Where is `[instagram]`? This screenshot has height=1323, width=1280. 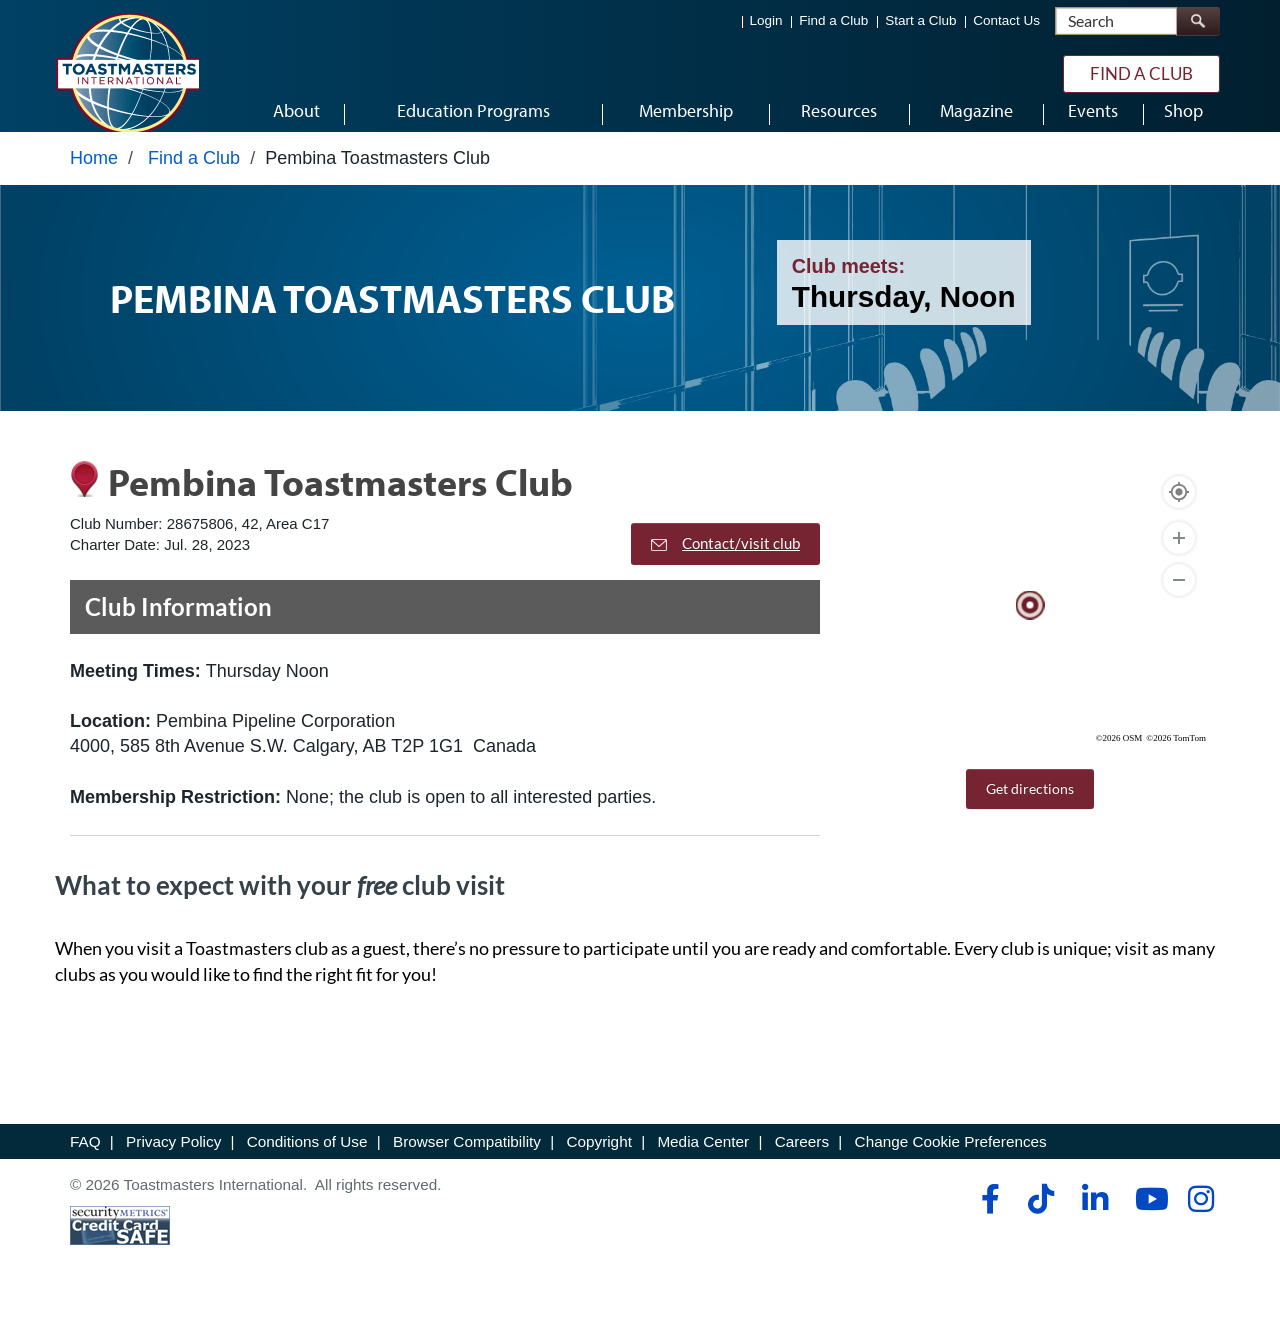 [instagram] is located at coordinates (1200, 1218).